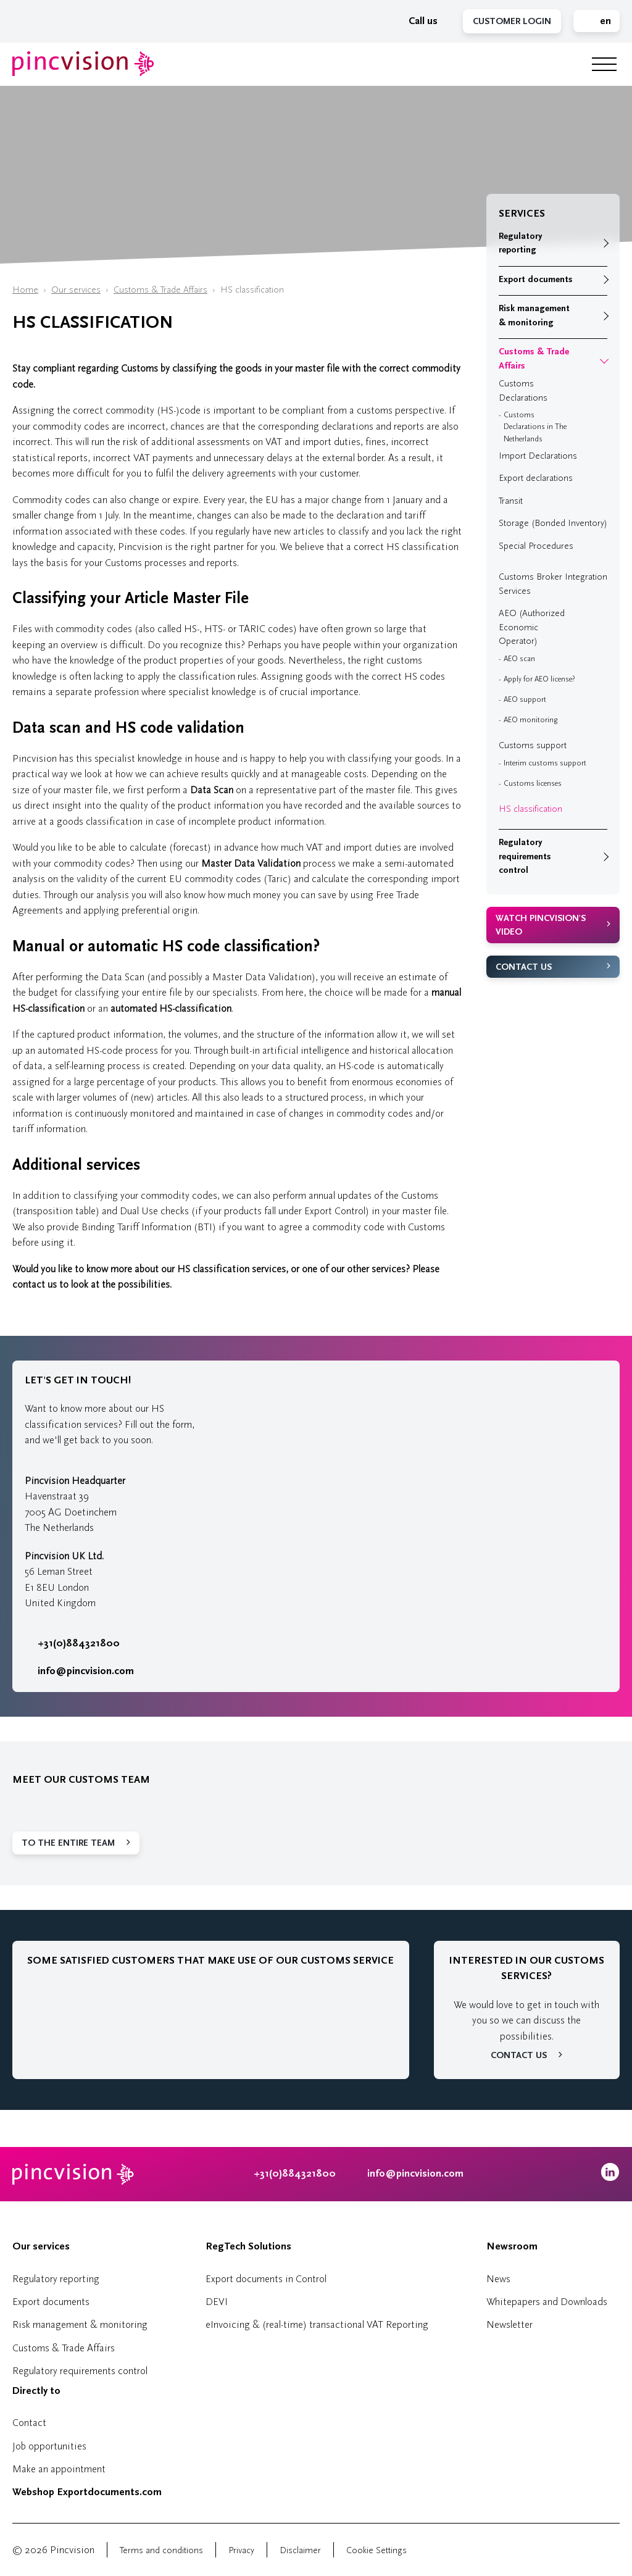  Describe the element at coordinates (160, 290) in the screenshot. I see `Customs & Trade Affairs` at that location.